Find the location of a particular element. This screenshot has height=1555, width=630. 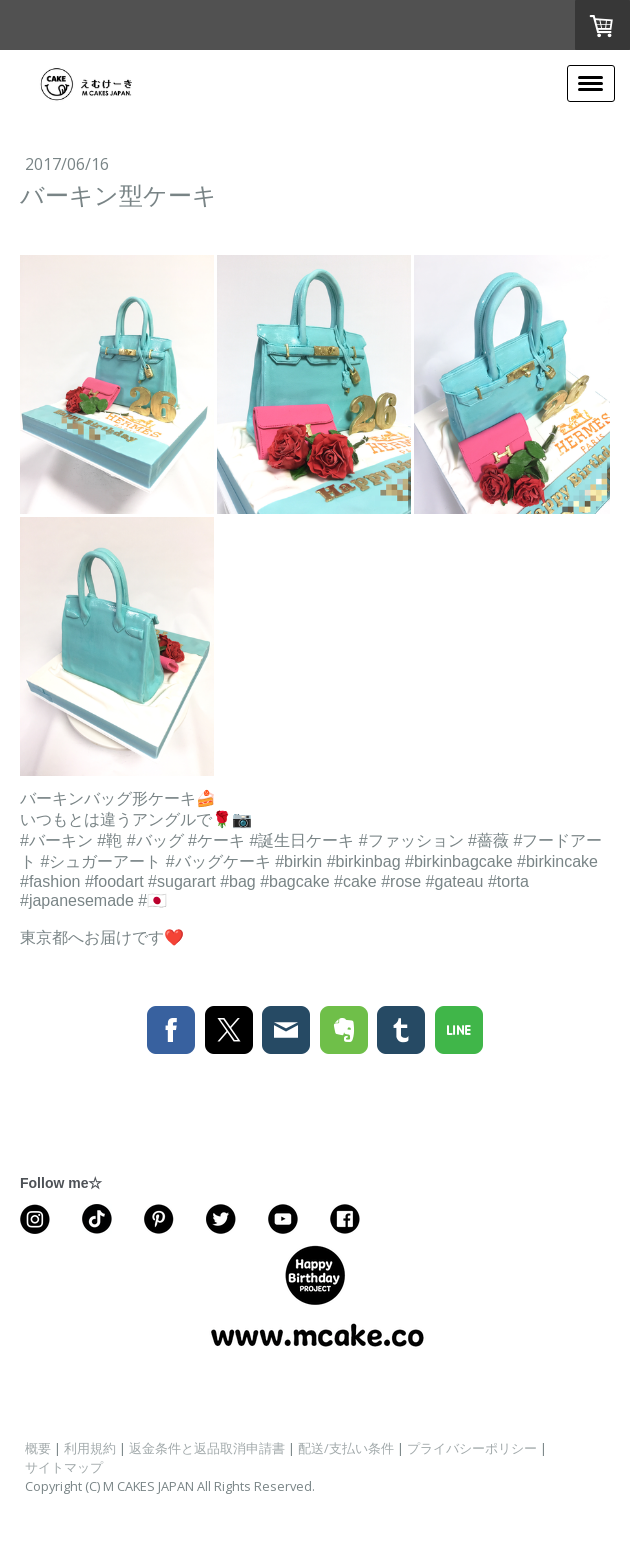

サイトマップ is located at coordinates (64, 1467).